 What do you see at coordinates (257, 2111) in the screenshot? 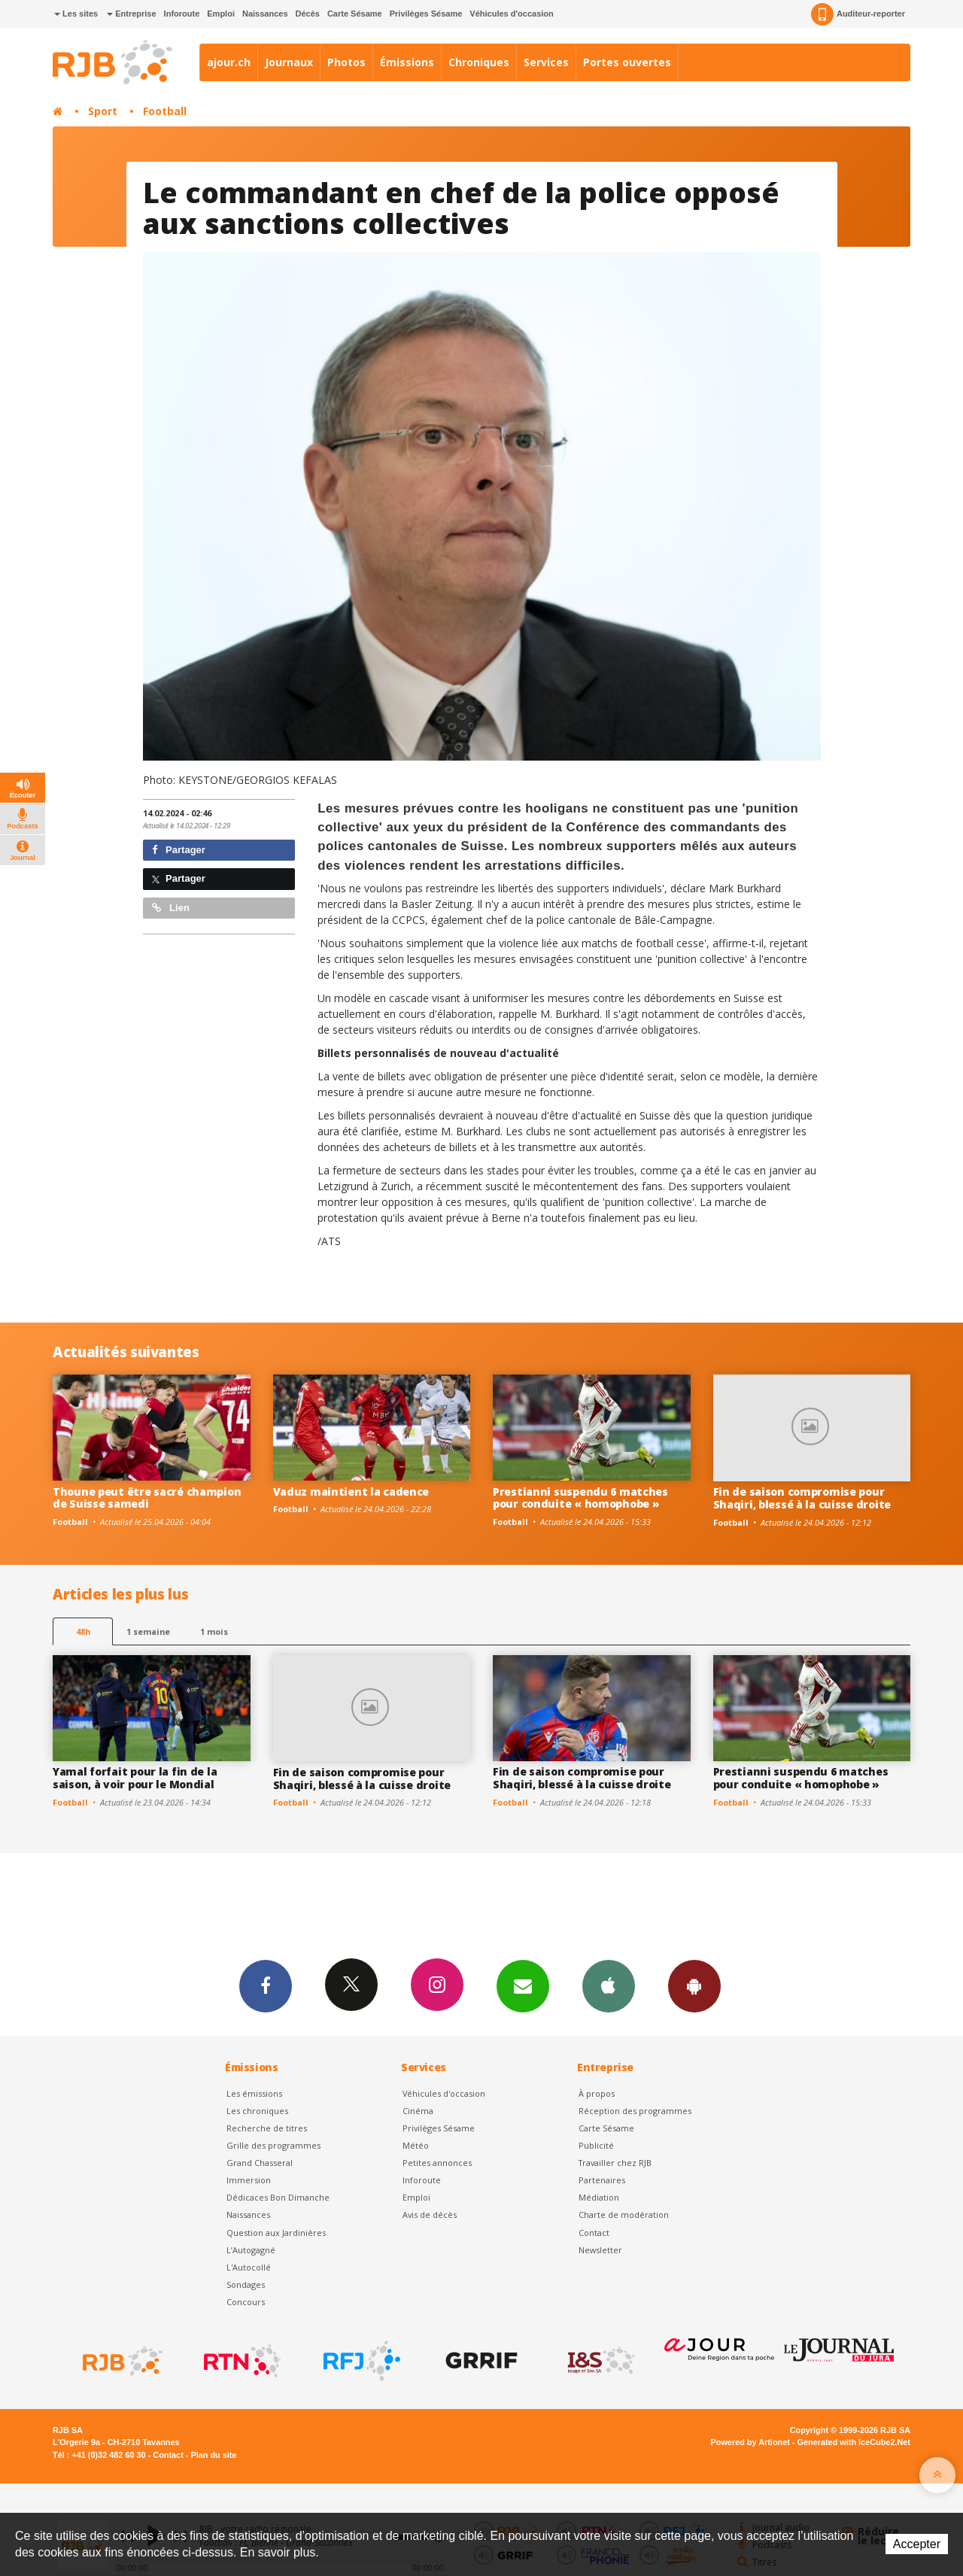
I see `Les chroniques` at bounding box center [257, 2111].